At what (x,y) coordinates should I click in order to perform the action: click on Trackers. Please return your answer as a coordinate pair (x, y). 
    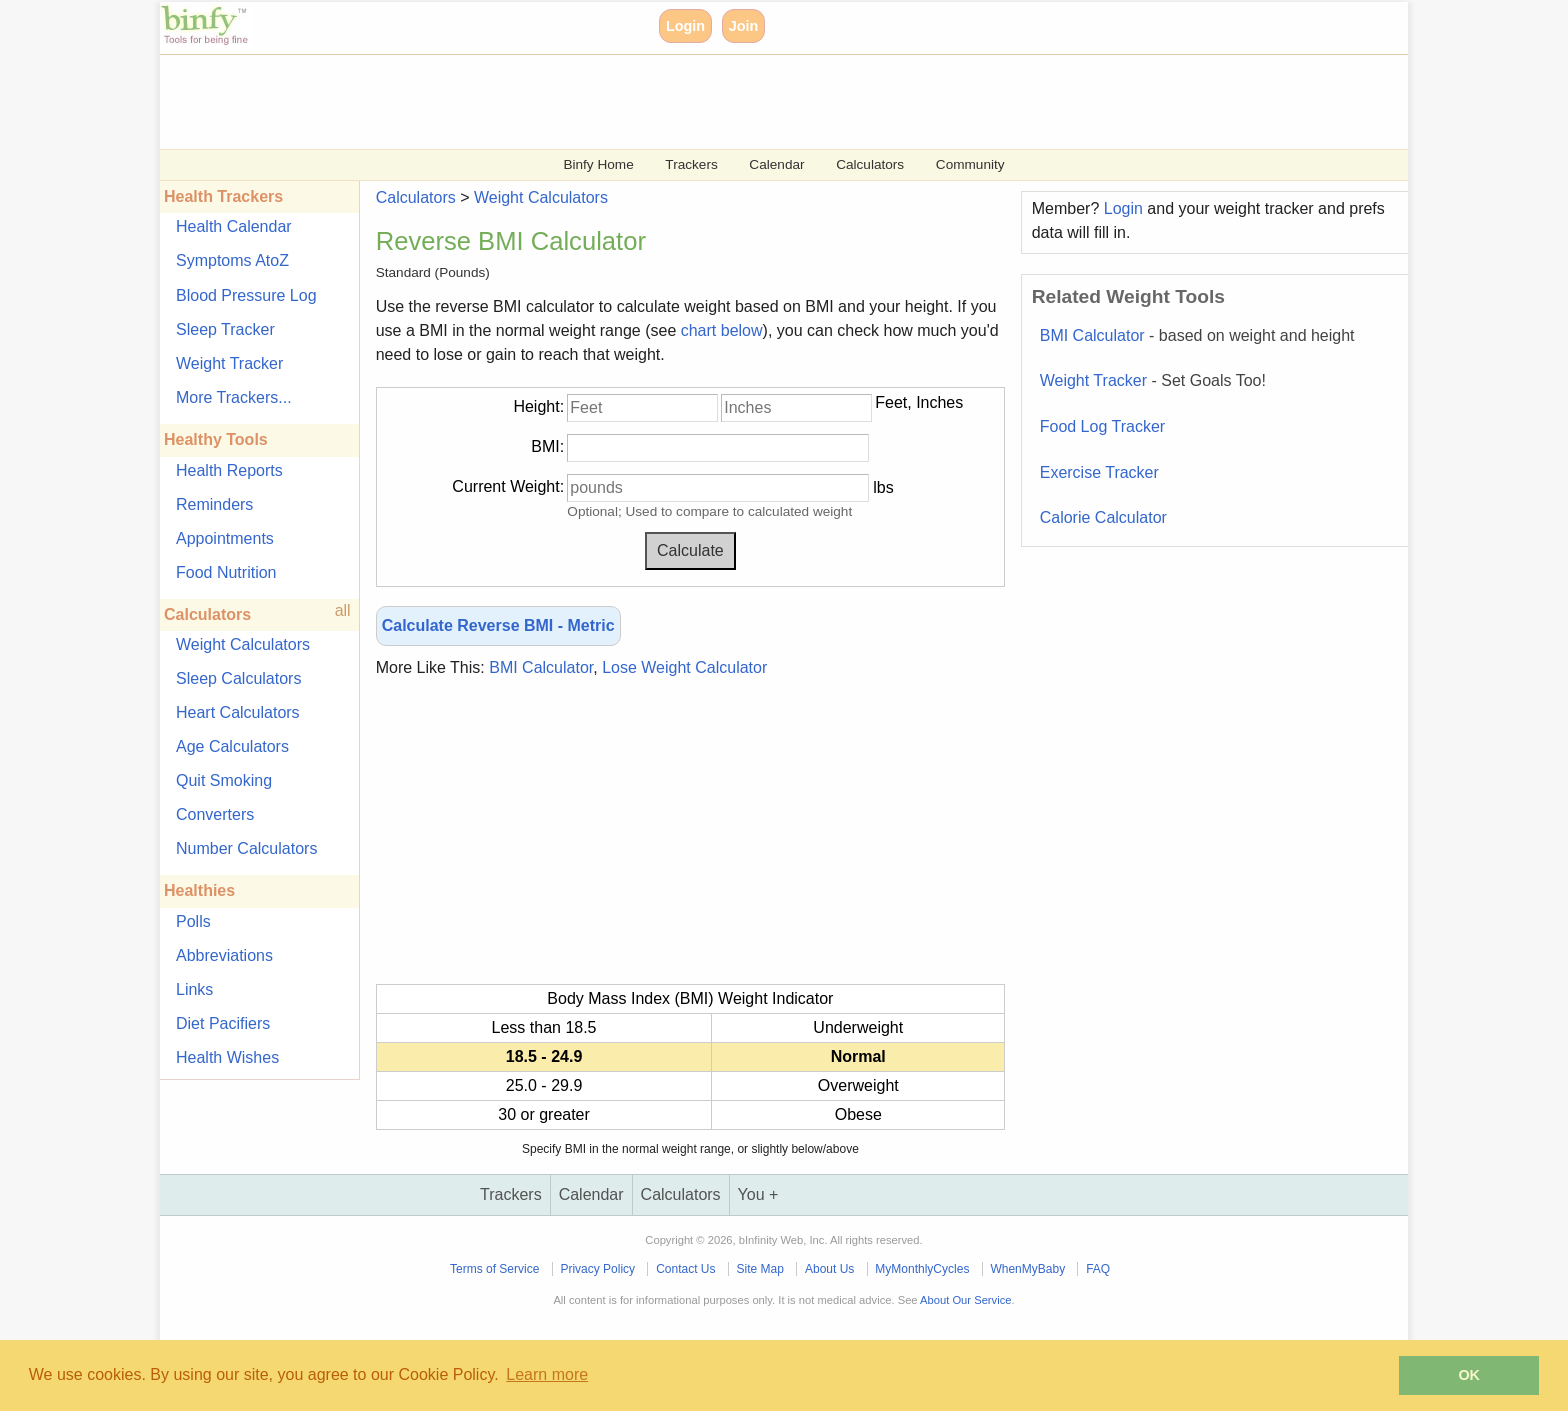
    Looking at the image, I should click on (691, 164).